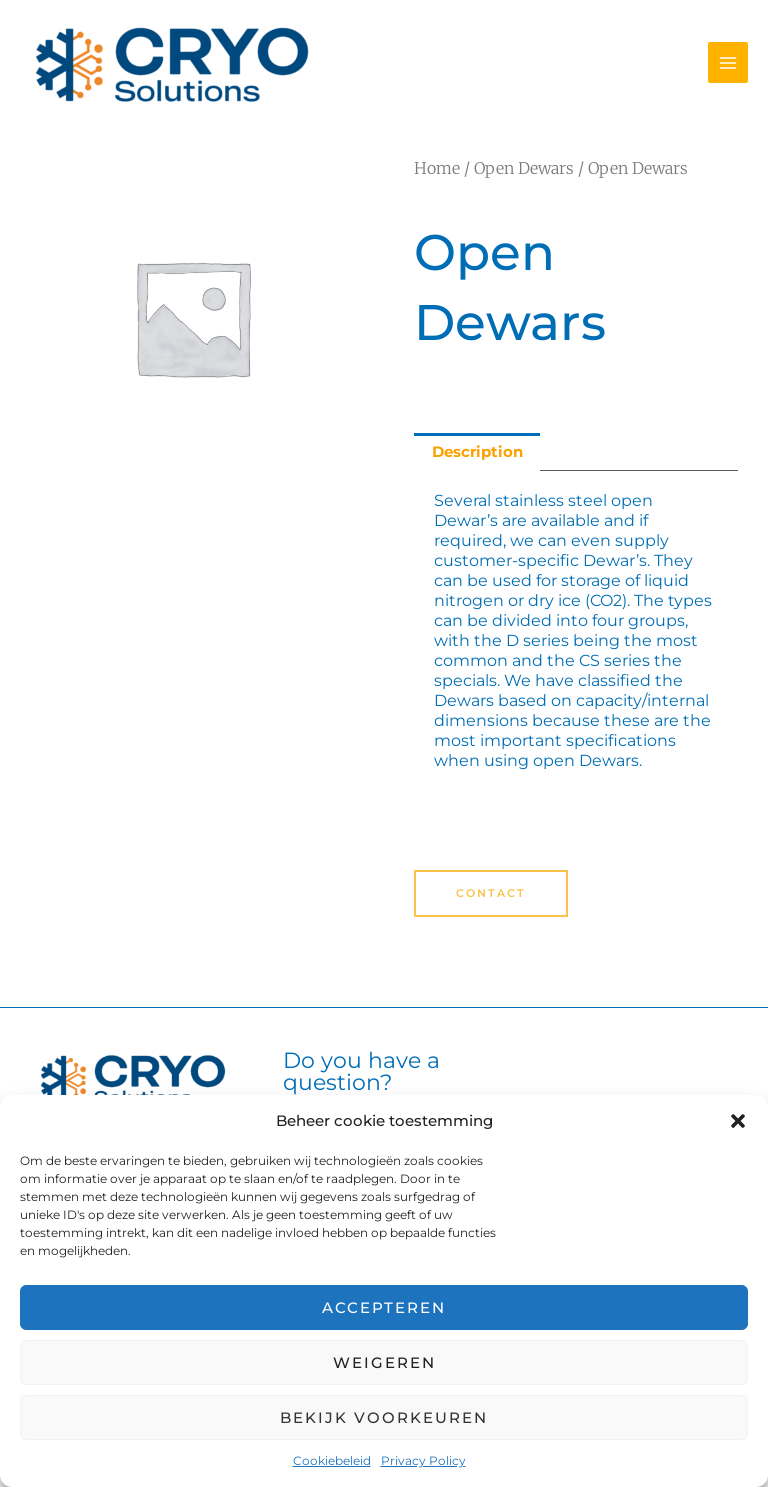 The image size is (768, 1487). What do you see at coordinates (437, 168) in the screenshot?
I see `Home` at bounding box center [437, 168].